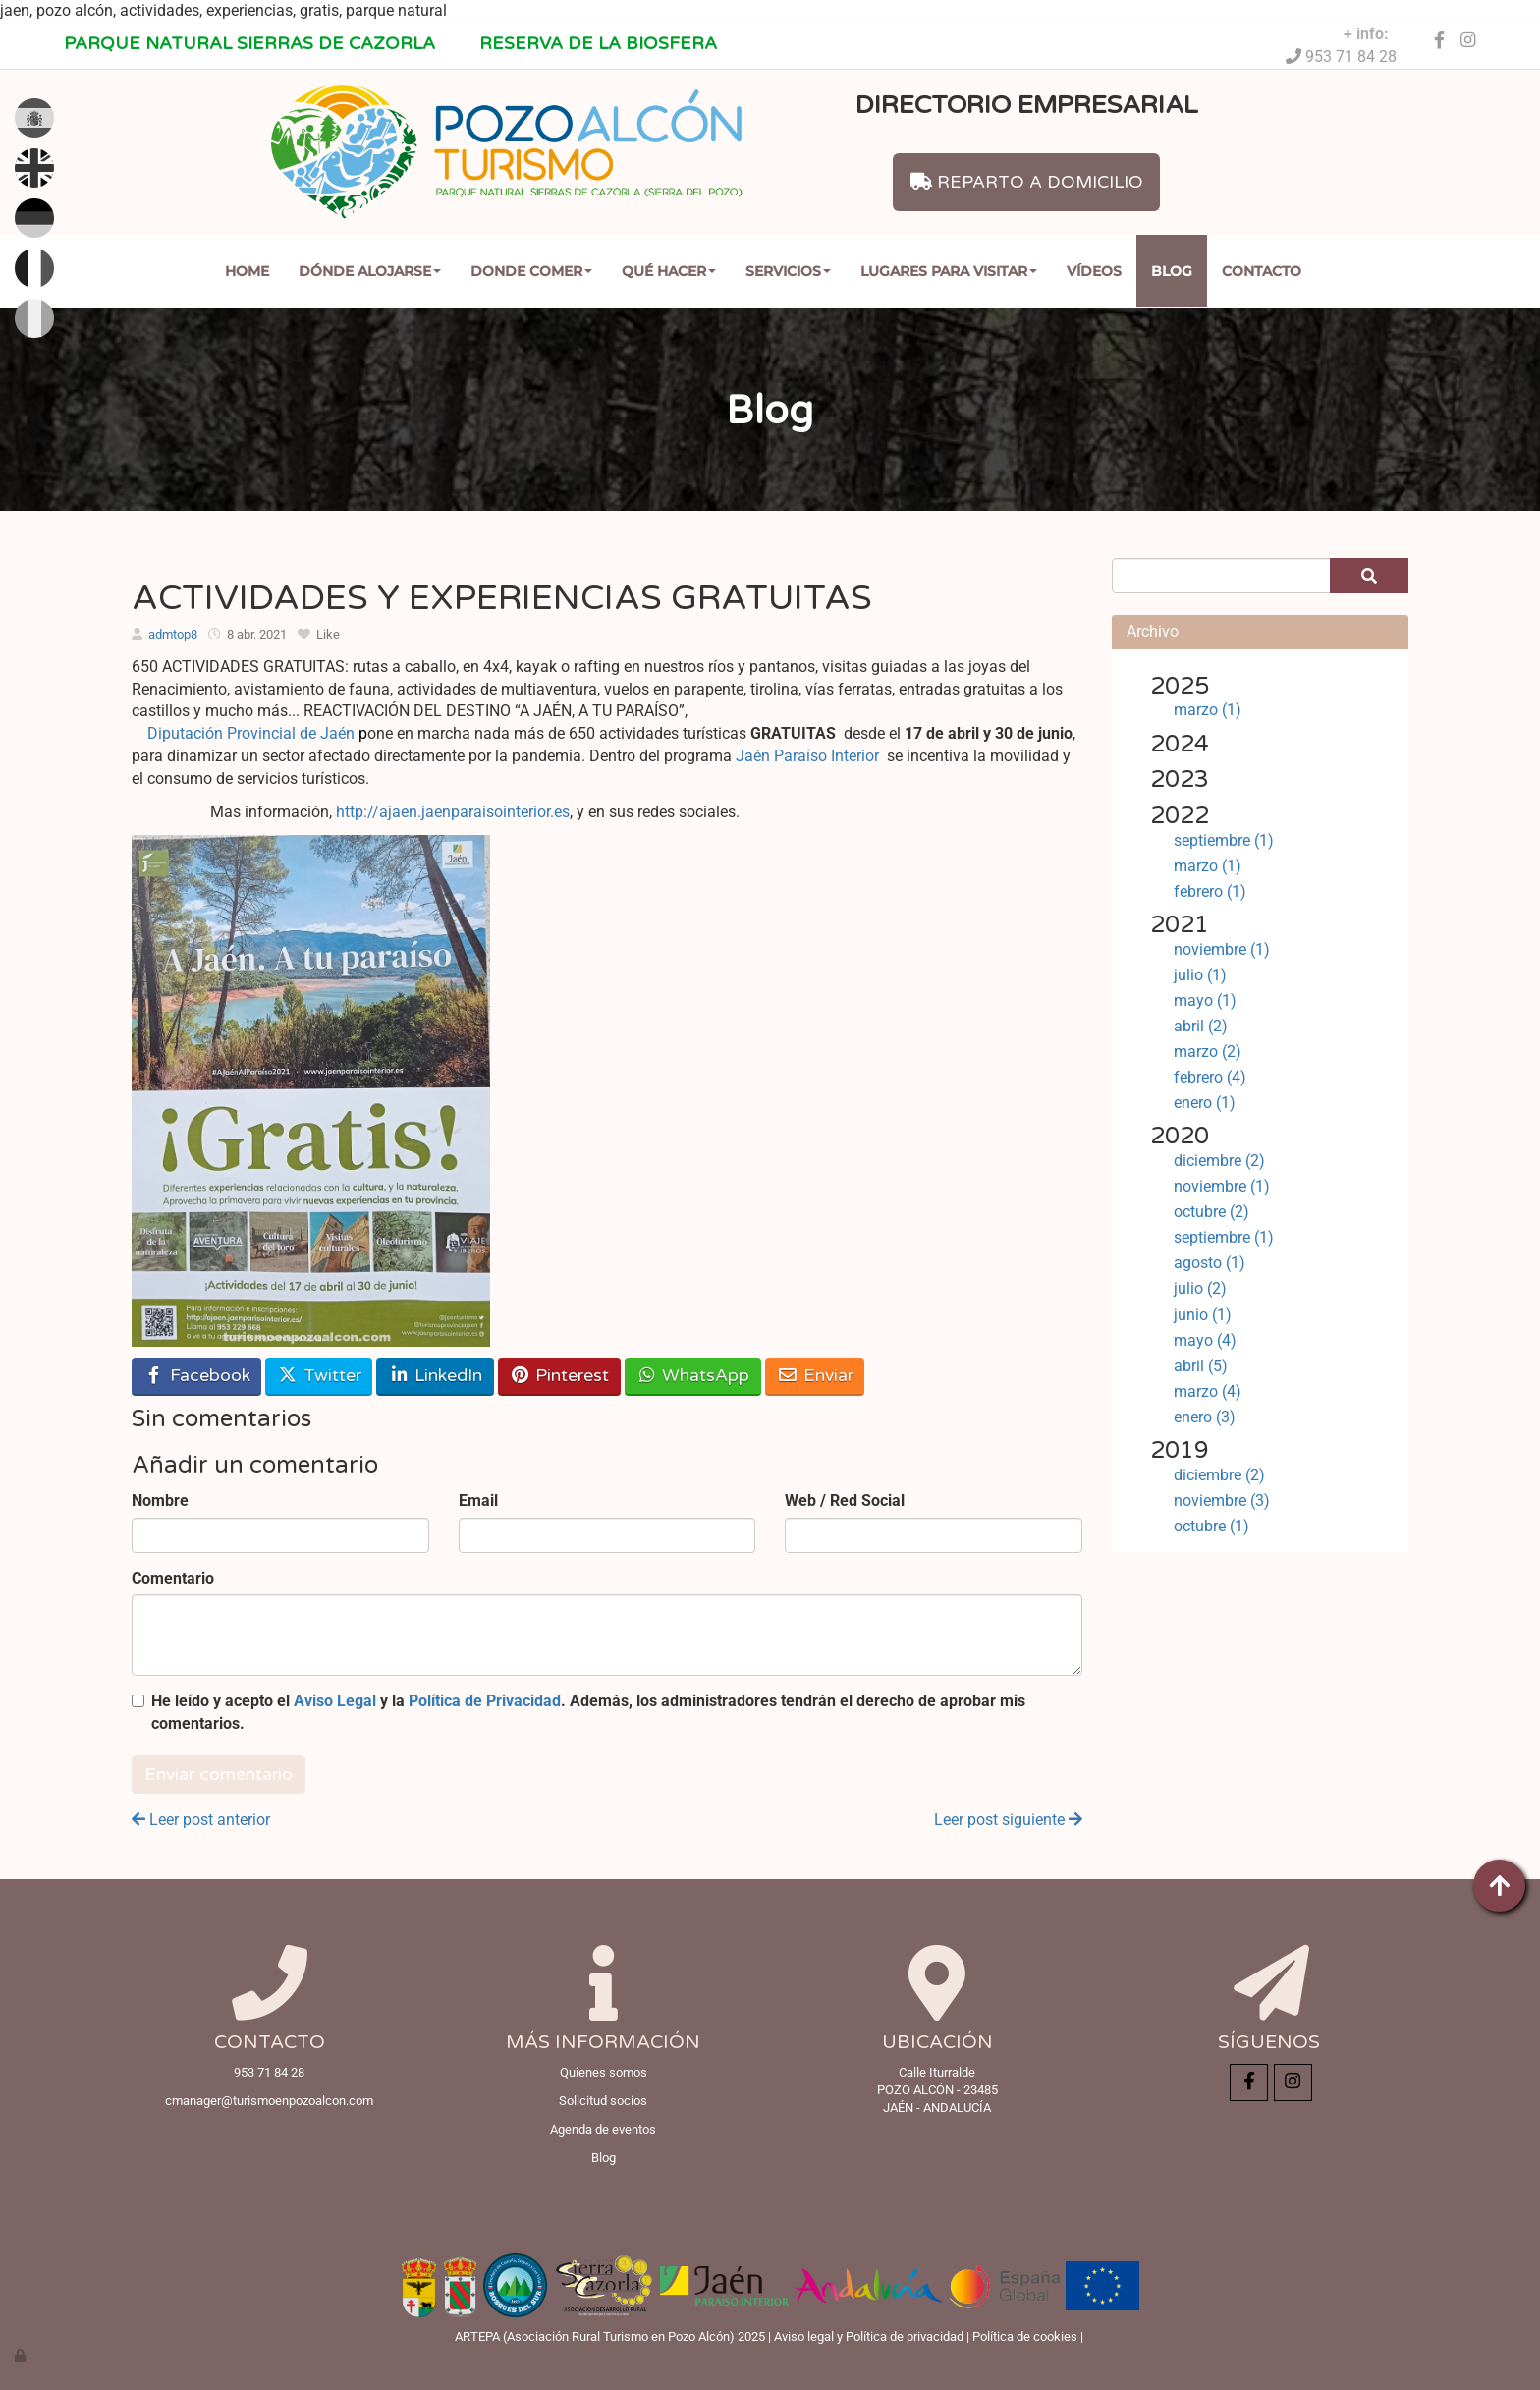 The image size is (1540, 2390). What do you see at coordinates (588, 1712) in the screenshot?
I see `He leído y acepto el y la . Además, los administradores tendrán el derecho de aprobar mis comentarios.` at bounding box center [588, 1712].